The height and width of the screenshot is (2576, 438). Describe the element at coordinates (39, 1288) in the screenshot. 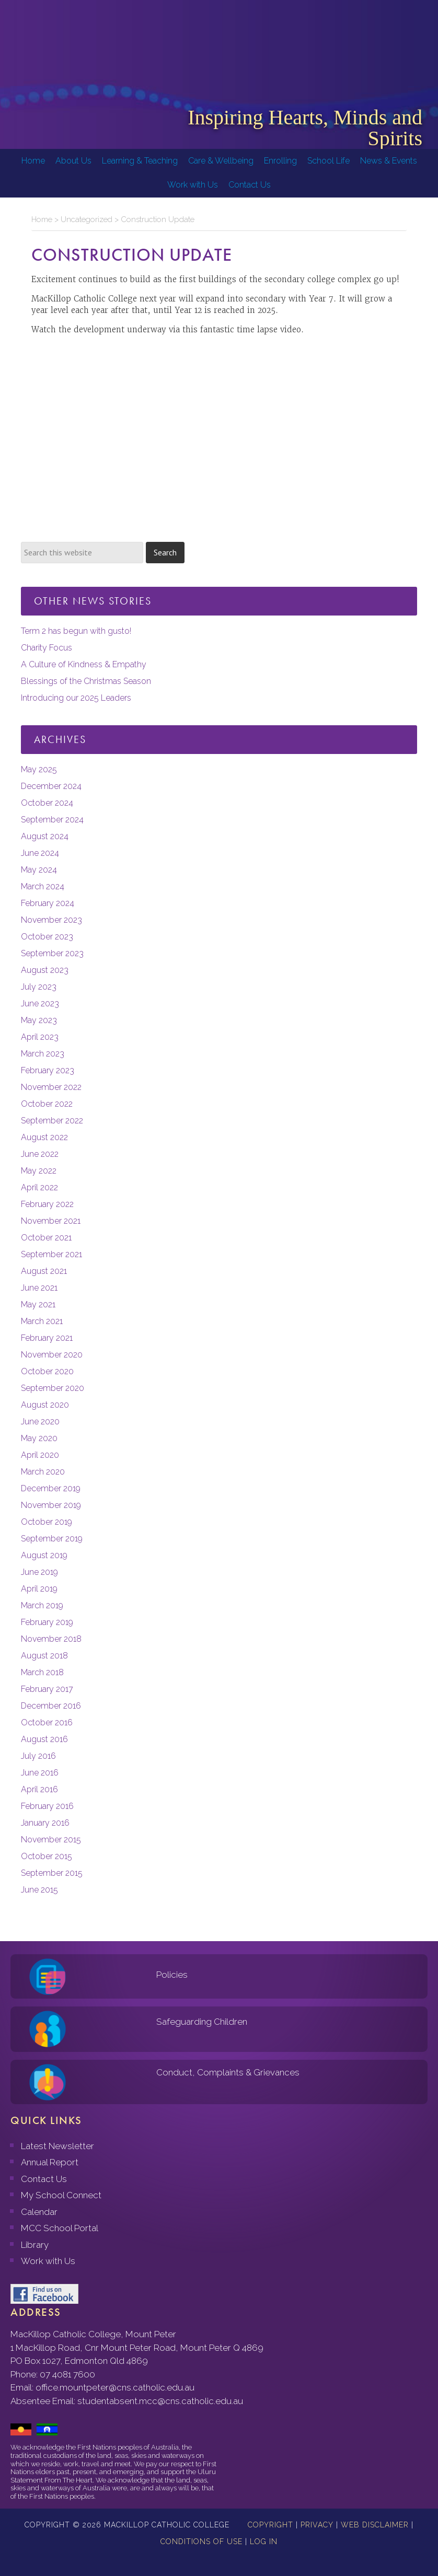

I see `June 2021` at that location.